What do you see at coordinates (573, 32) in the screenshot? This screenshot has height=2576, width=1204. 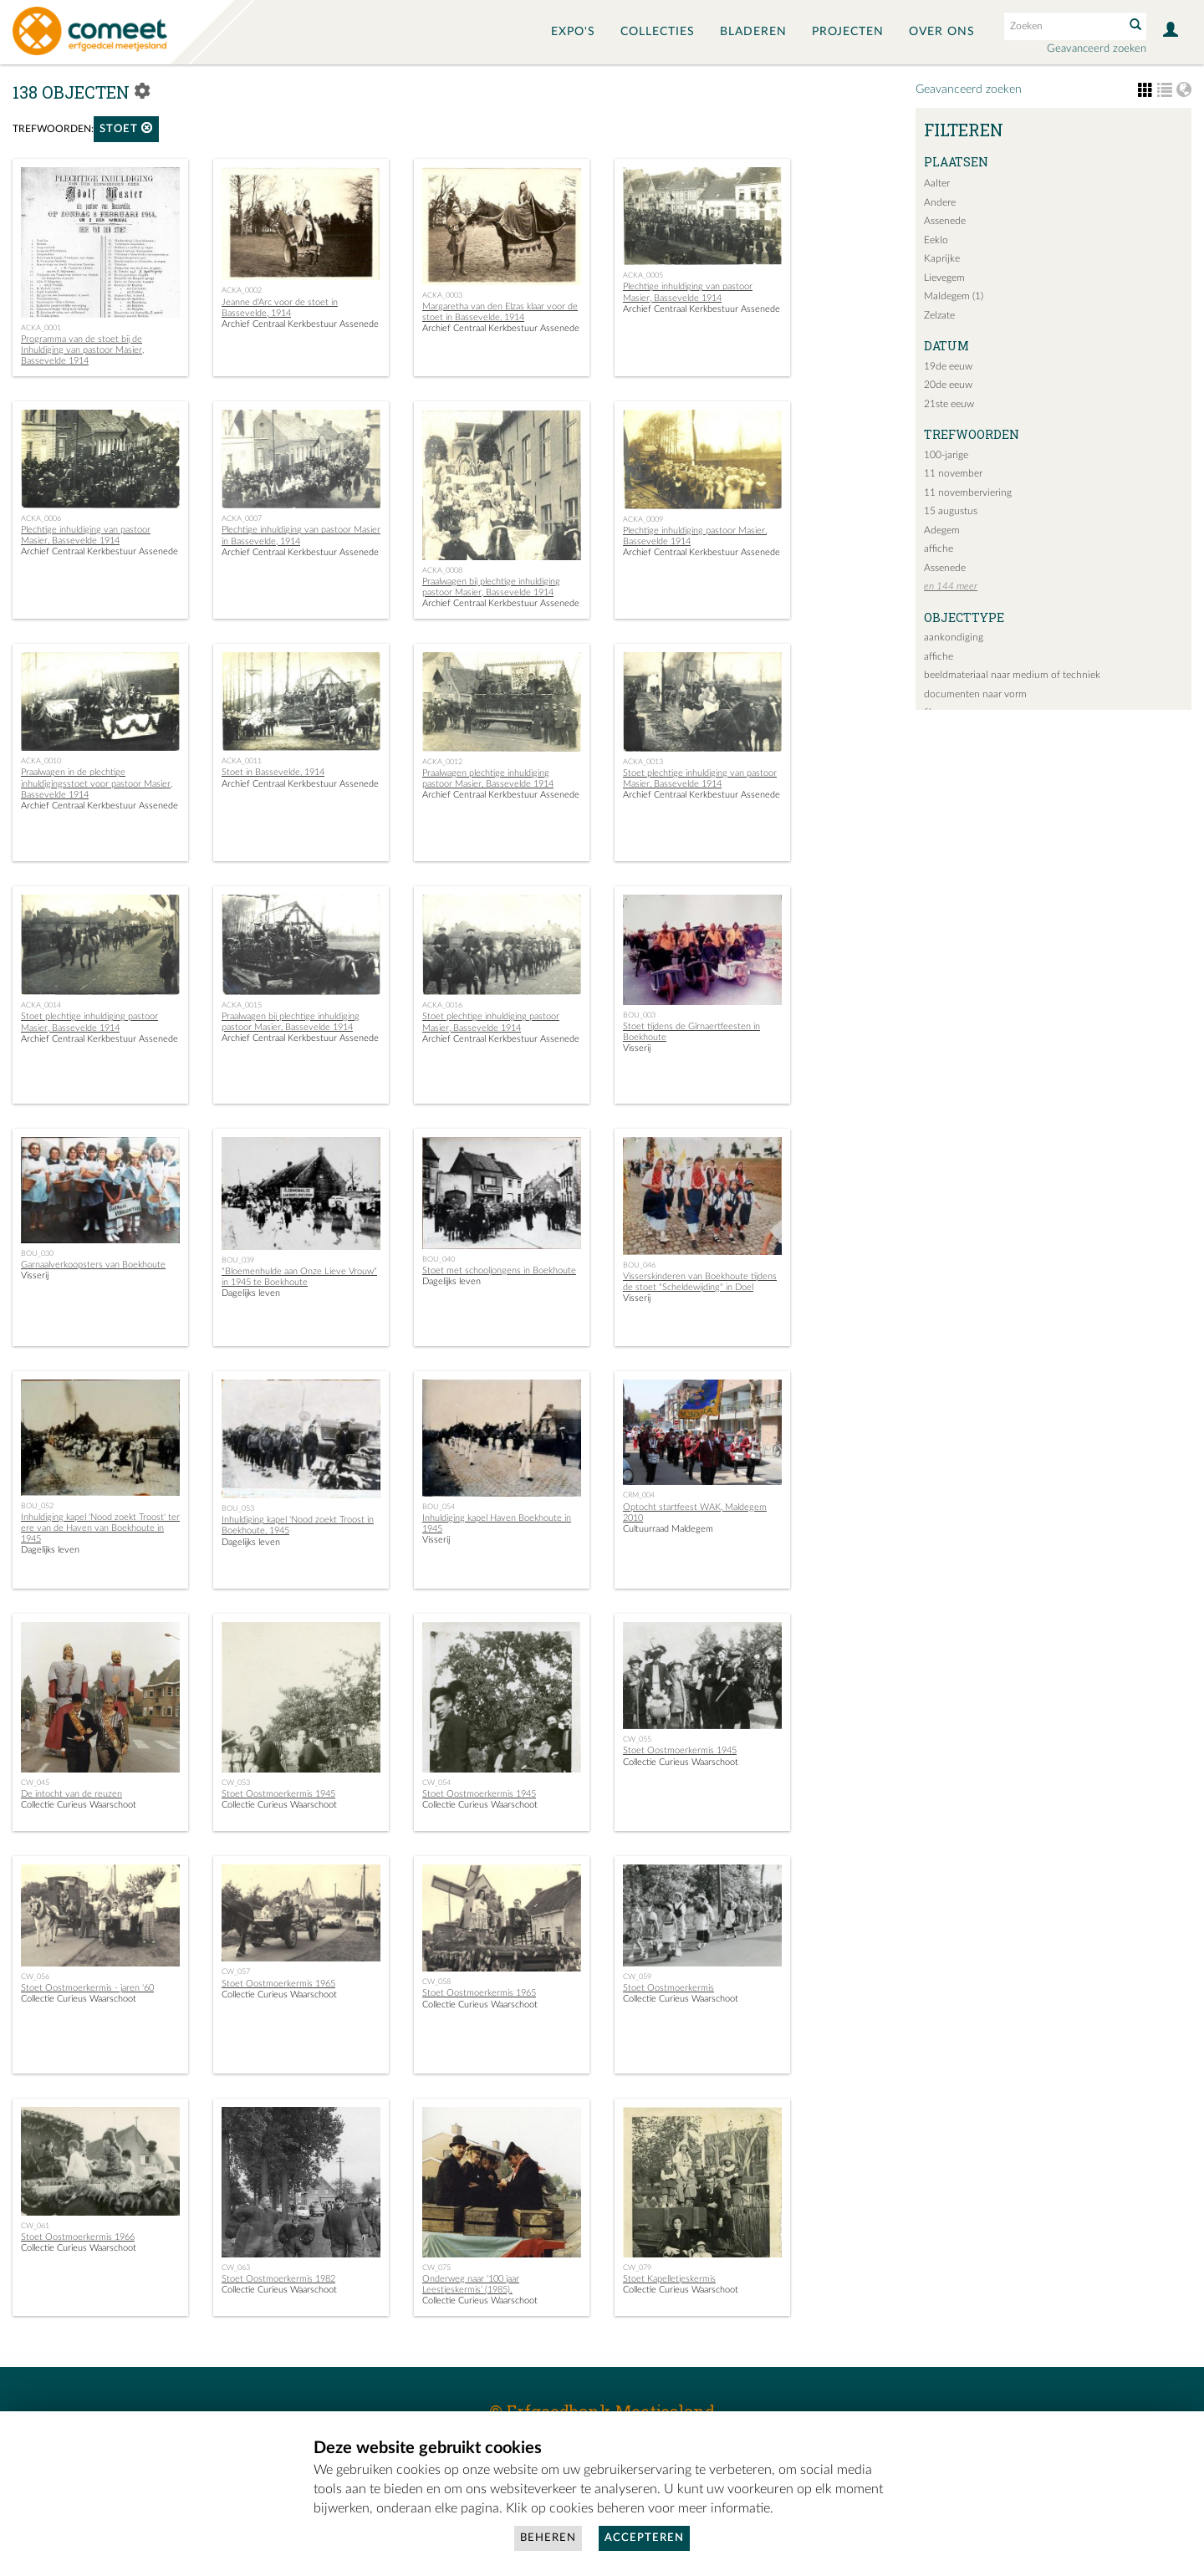 I see `Expo's` at bounding box center [573, 32].